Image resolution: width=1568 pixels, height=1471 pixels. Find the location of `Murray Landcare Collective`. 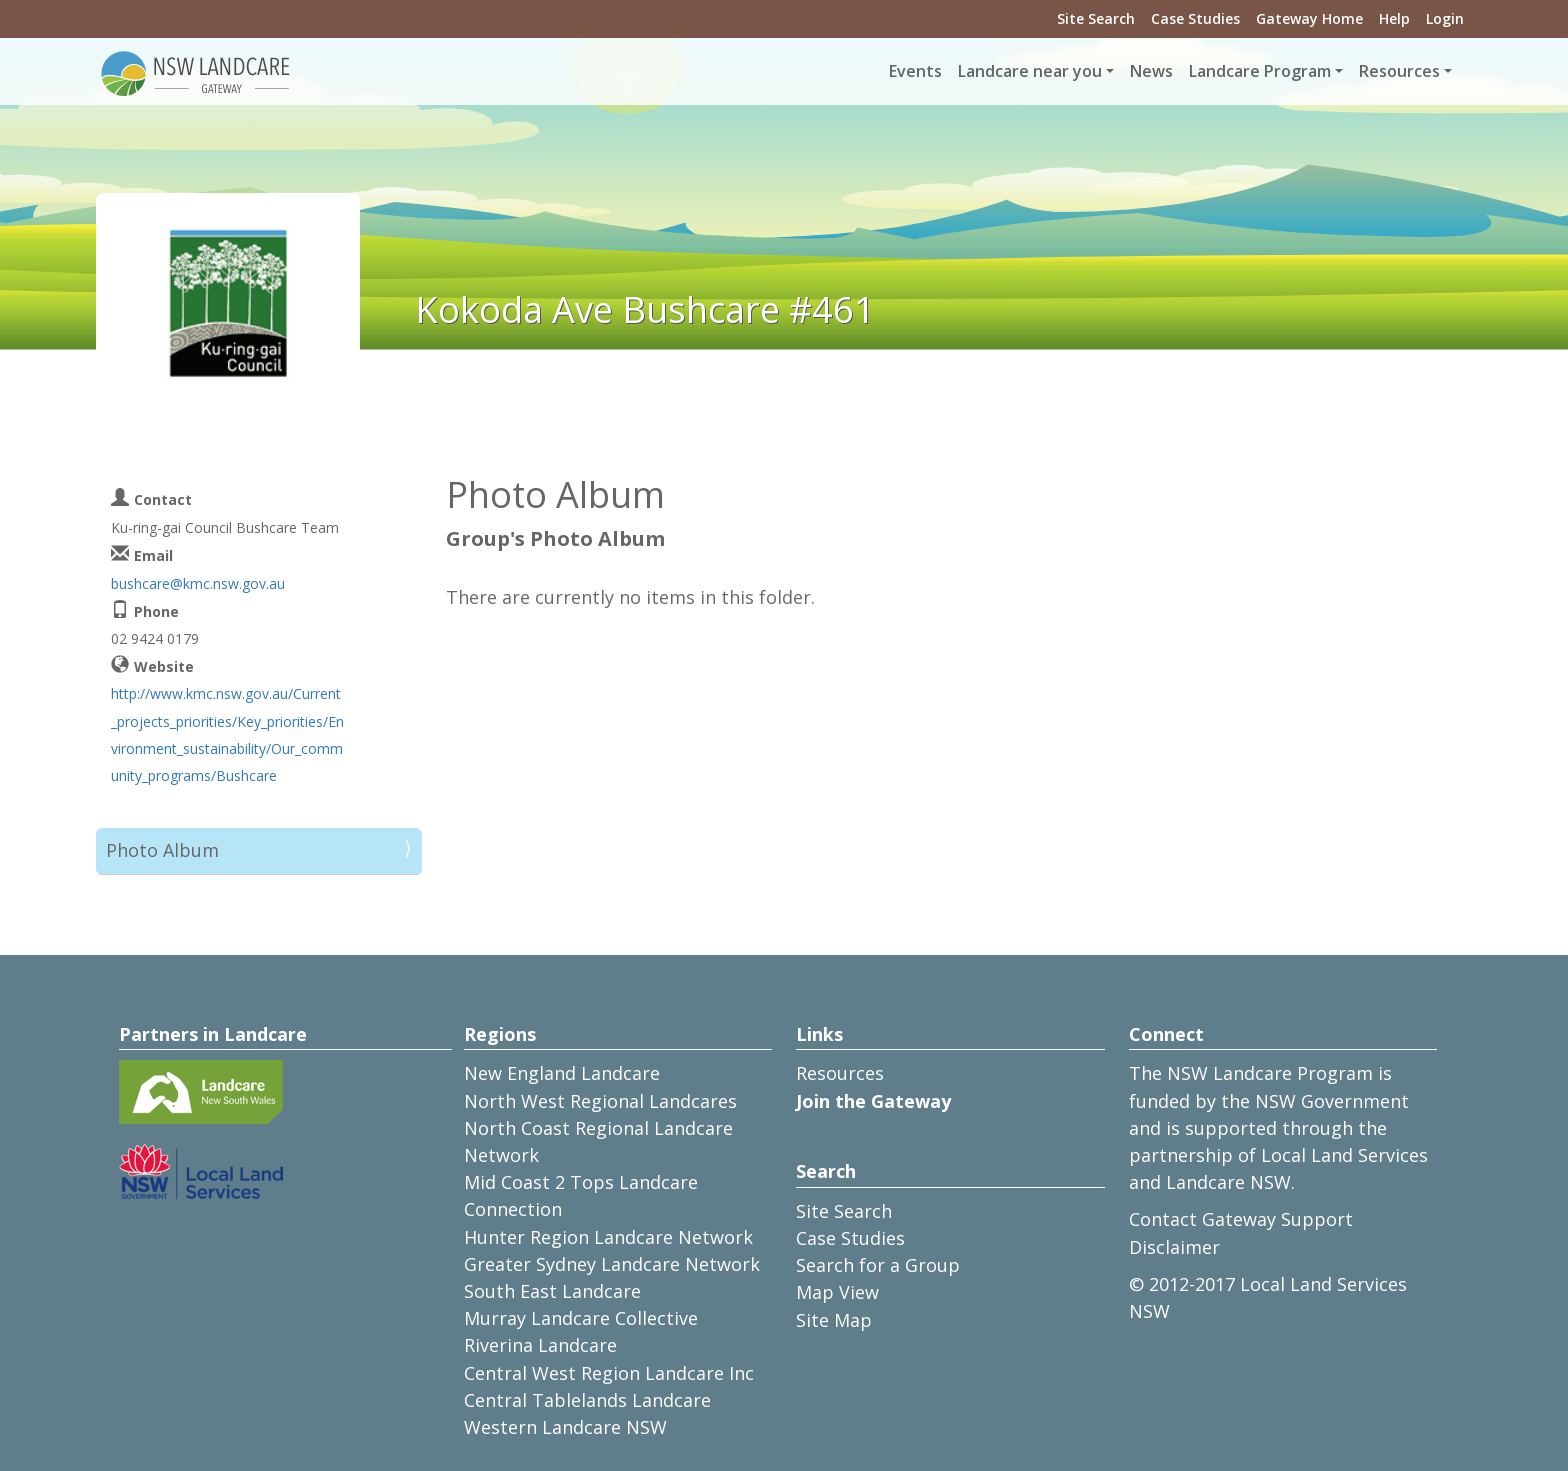

Murray Landcare Collective is located at coordinates (581, 1318).